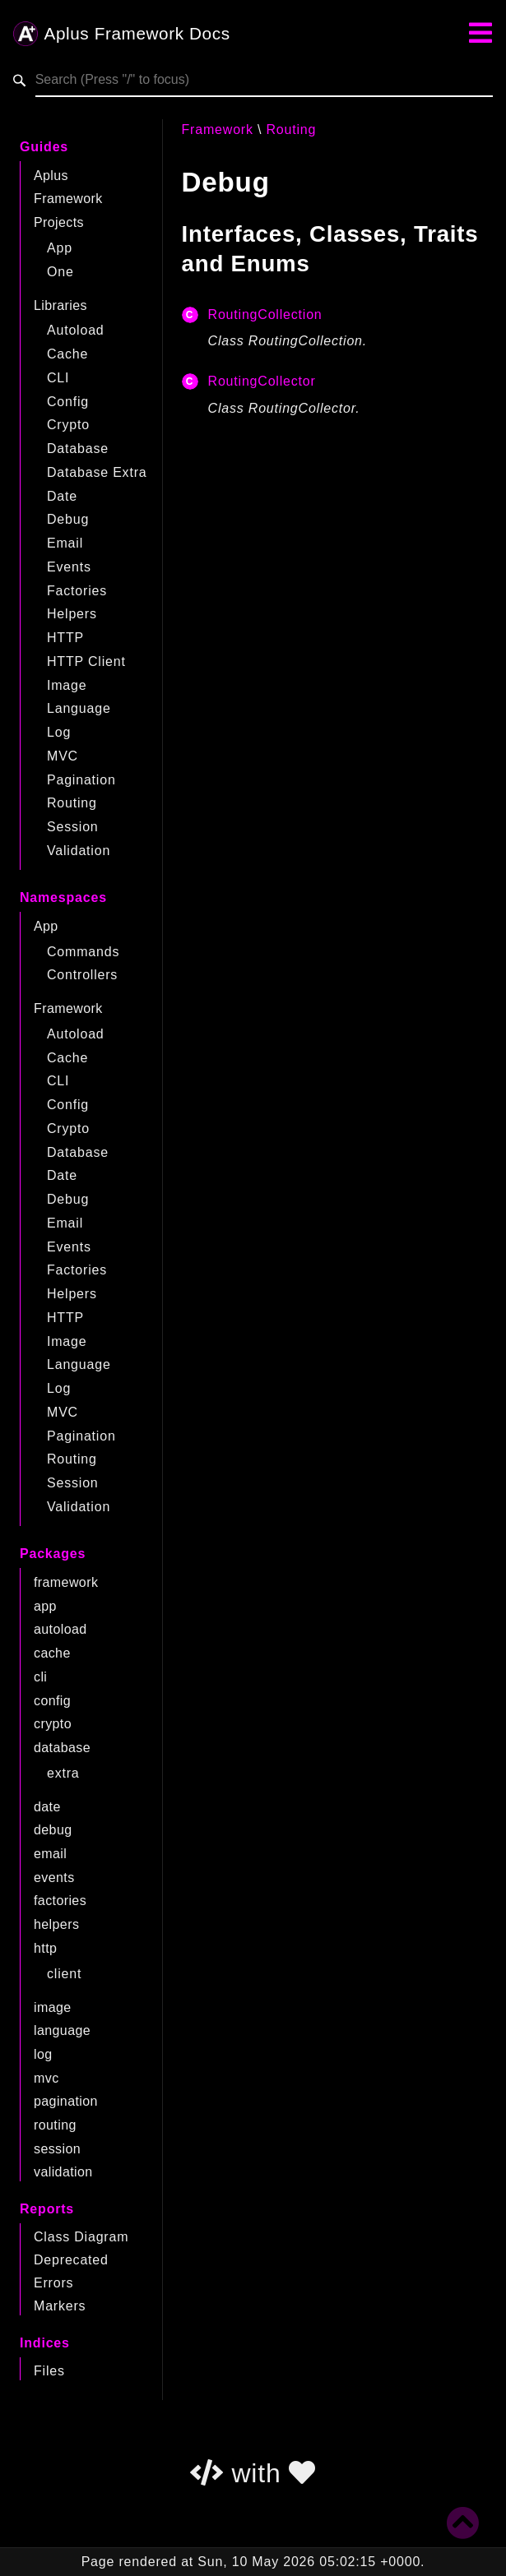  Describe the element at coordinates (79, 708) in the screenshot. I see `Language` at that location.